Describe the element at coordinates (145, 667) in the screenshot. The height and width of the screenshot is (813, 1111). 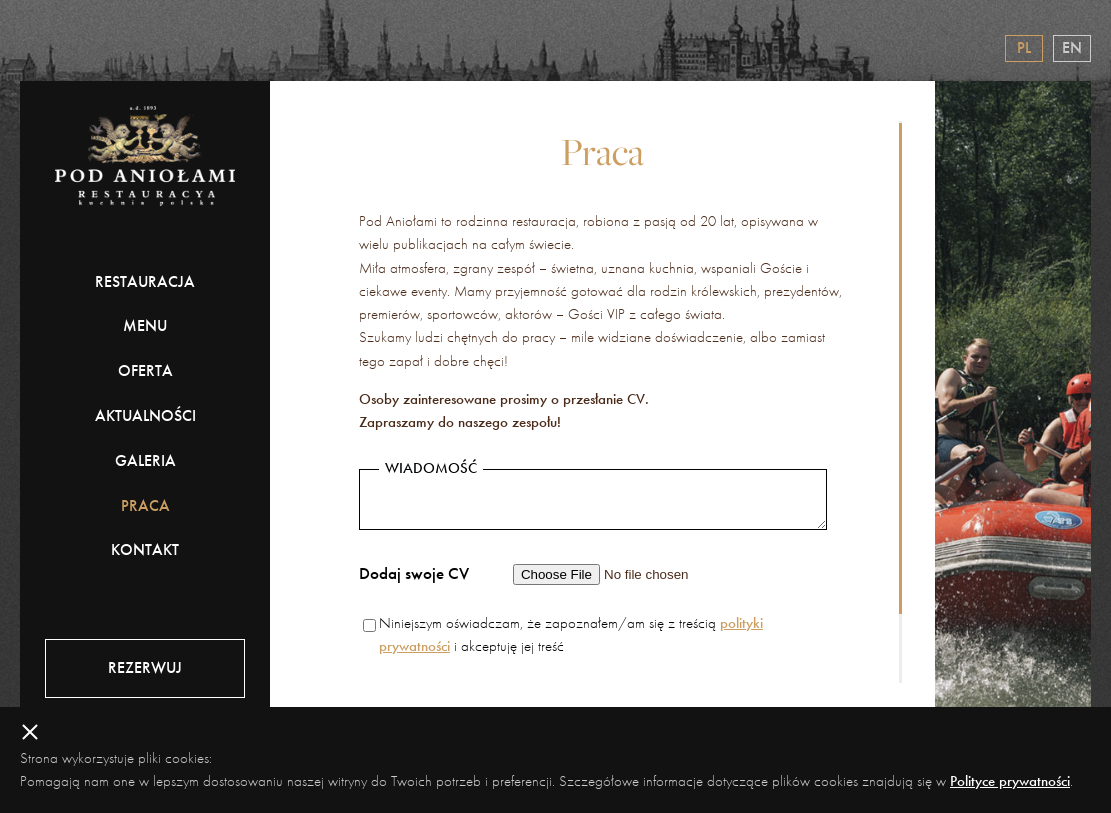
I see `Rezerwuj` at that location.